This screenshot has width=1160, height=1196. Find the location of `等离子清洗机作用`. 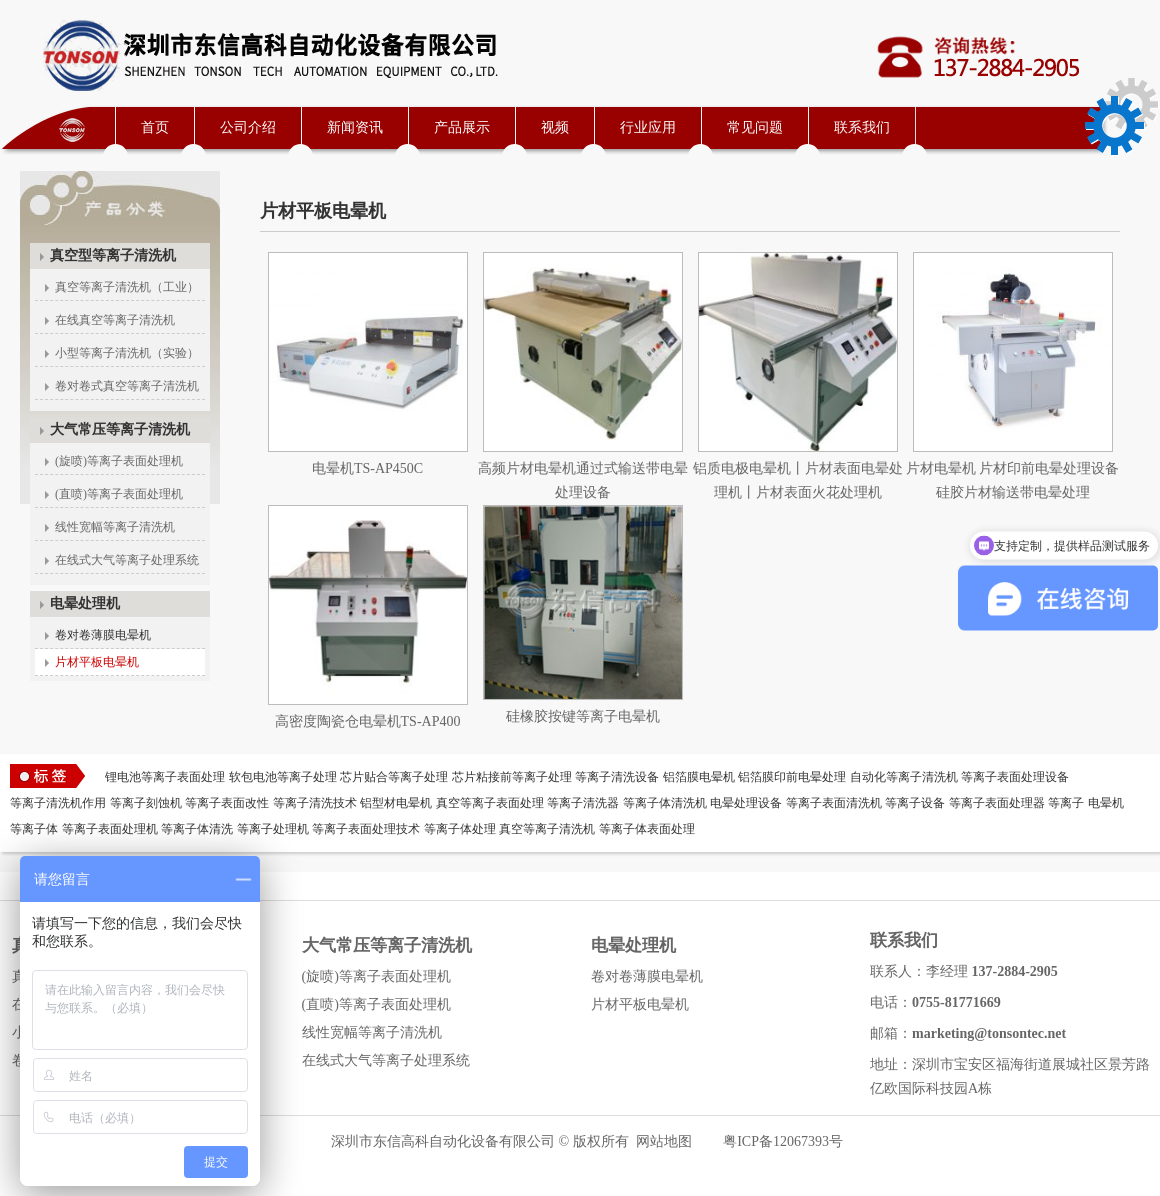

等离子清洗机作用 is located at coordinates (58, 803).